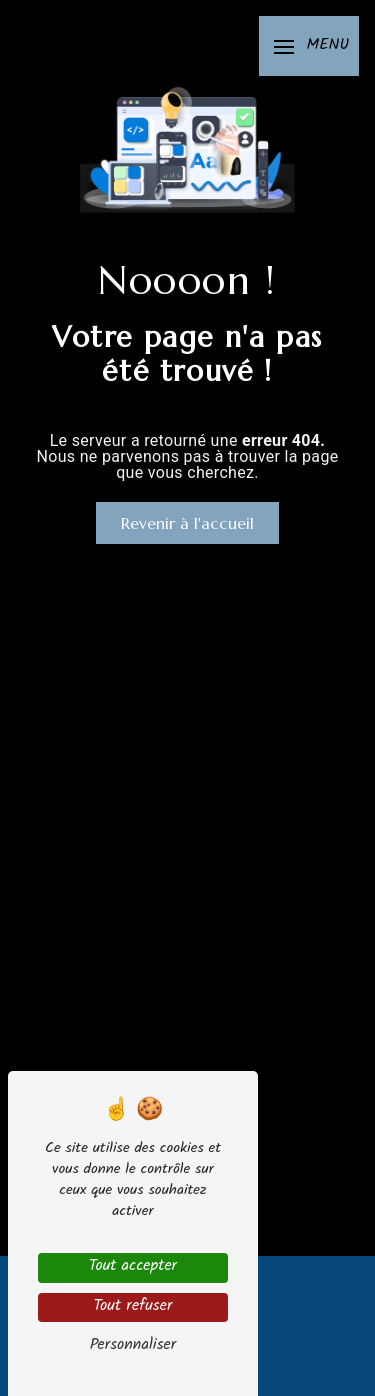  I want to click on [Nav bar], so click(309, 46).